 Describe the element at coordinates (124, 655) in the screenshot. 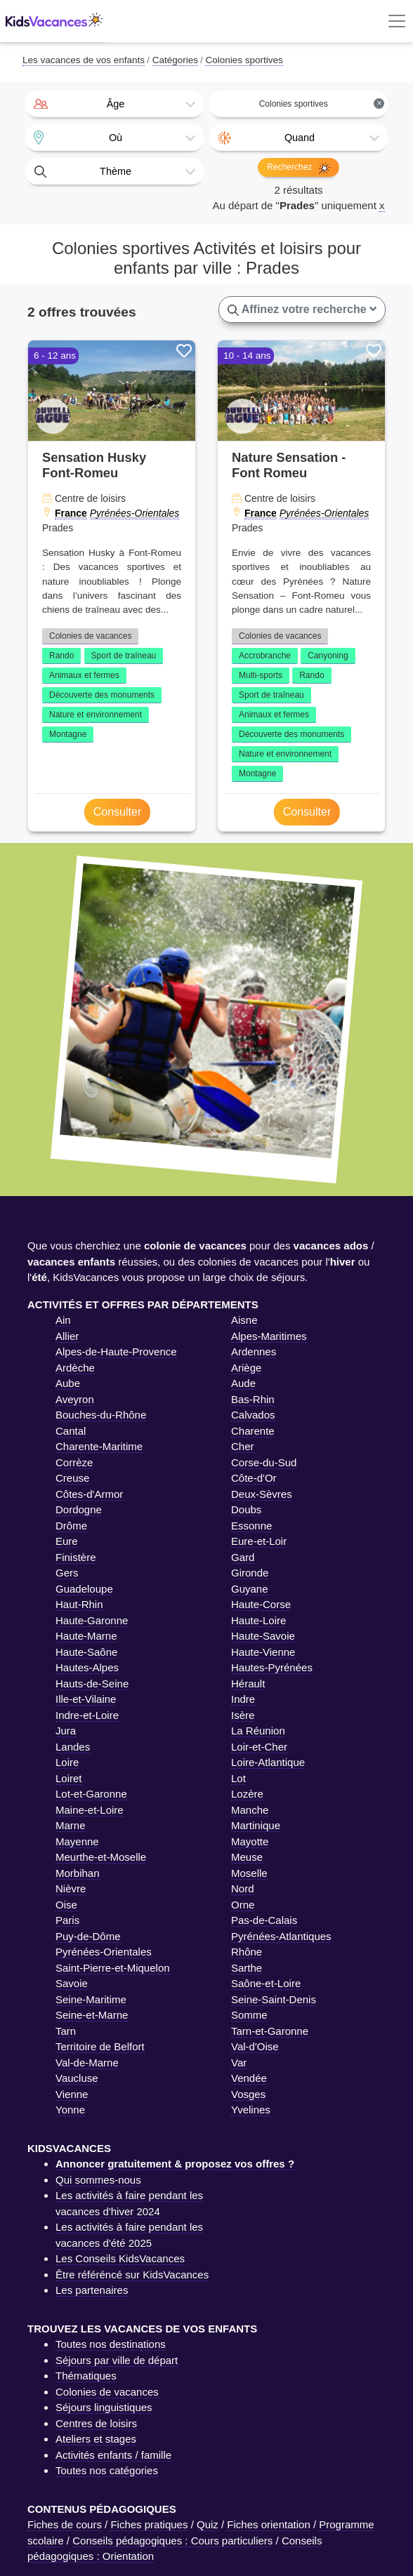

I see `Sport de traîneau` at that location.